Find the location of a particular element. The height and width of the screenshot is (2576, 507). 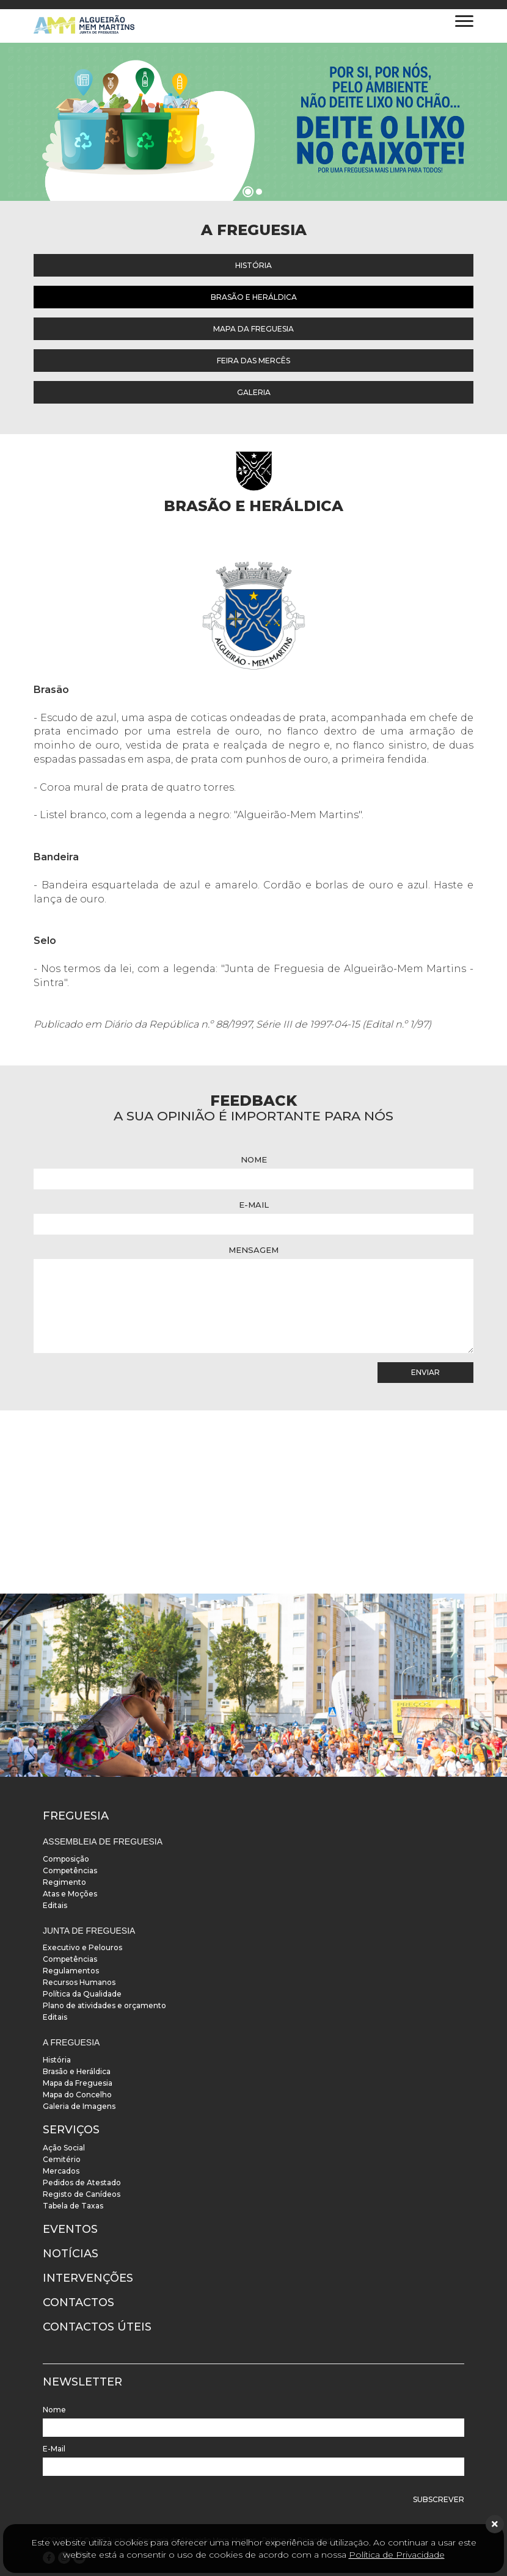

Regimento is located at coordinates (64, 1882).